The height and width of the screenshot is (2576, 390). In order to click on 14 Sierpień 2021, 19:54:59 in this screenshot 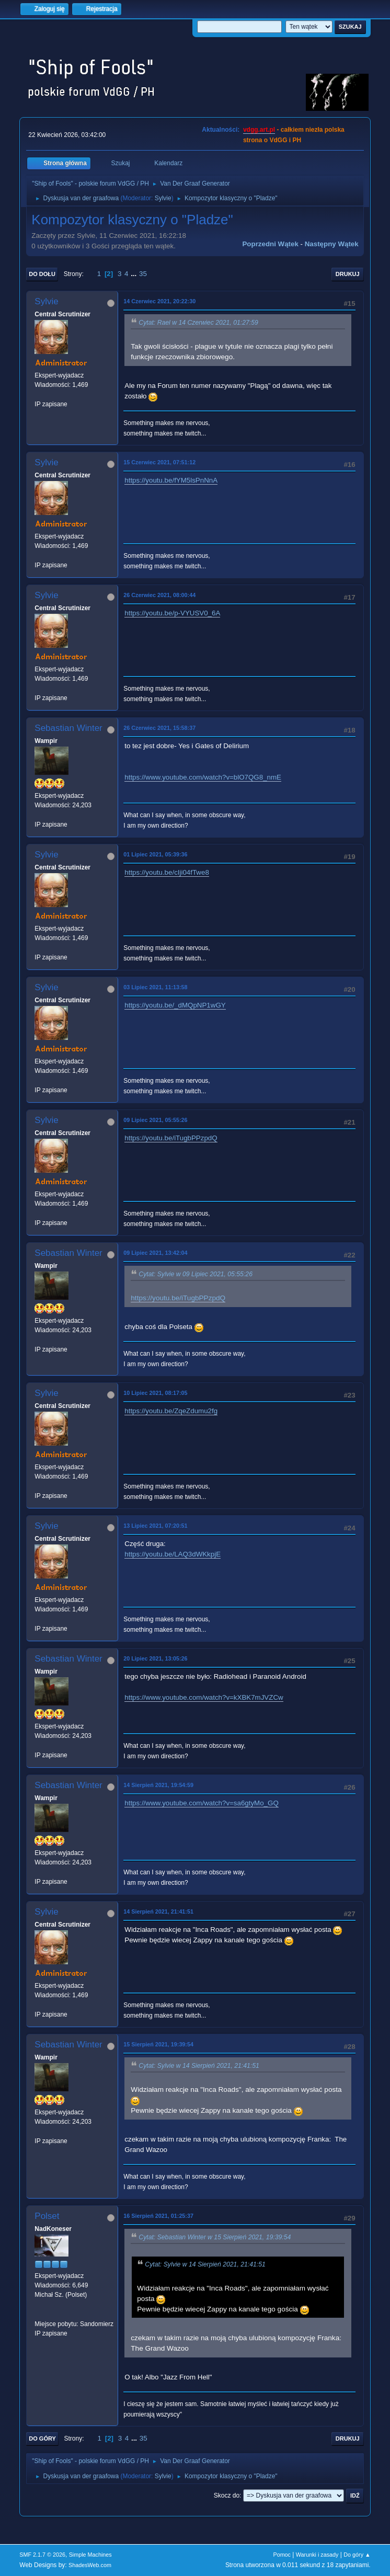, I will do `click(158, 1785)`.